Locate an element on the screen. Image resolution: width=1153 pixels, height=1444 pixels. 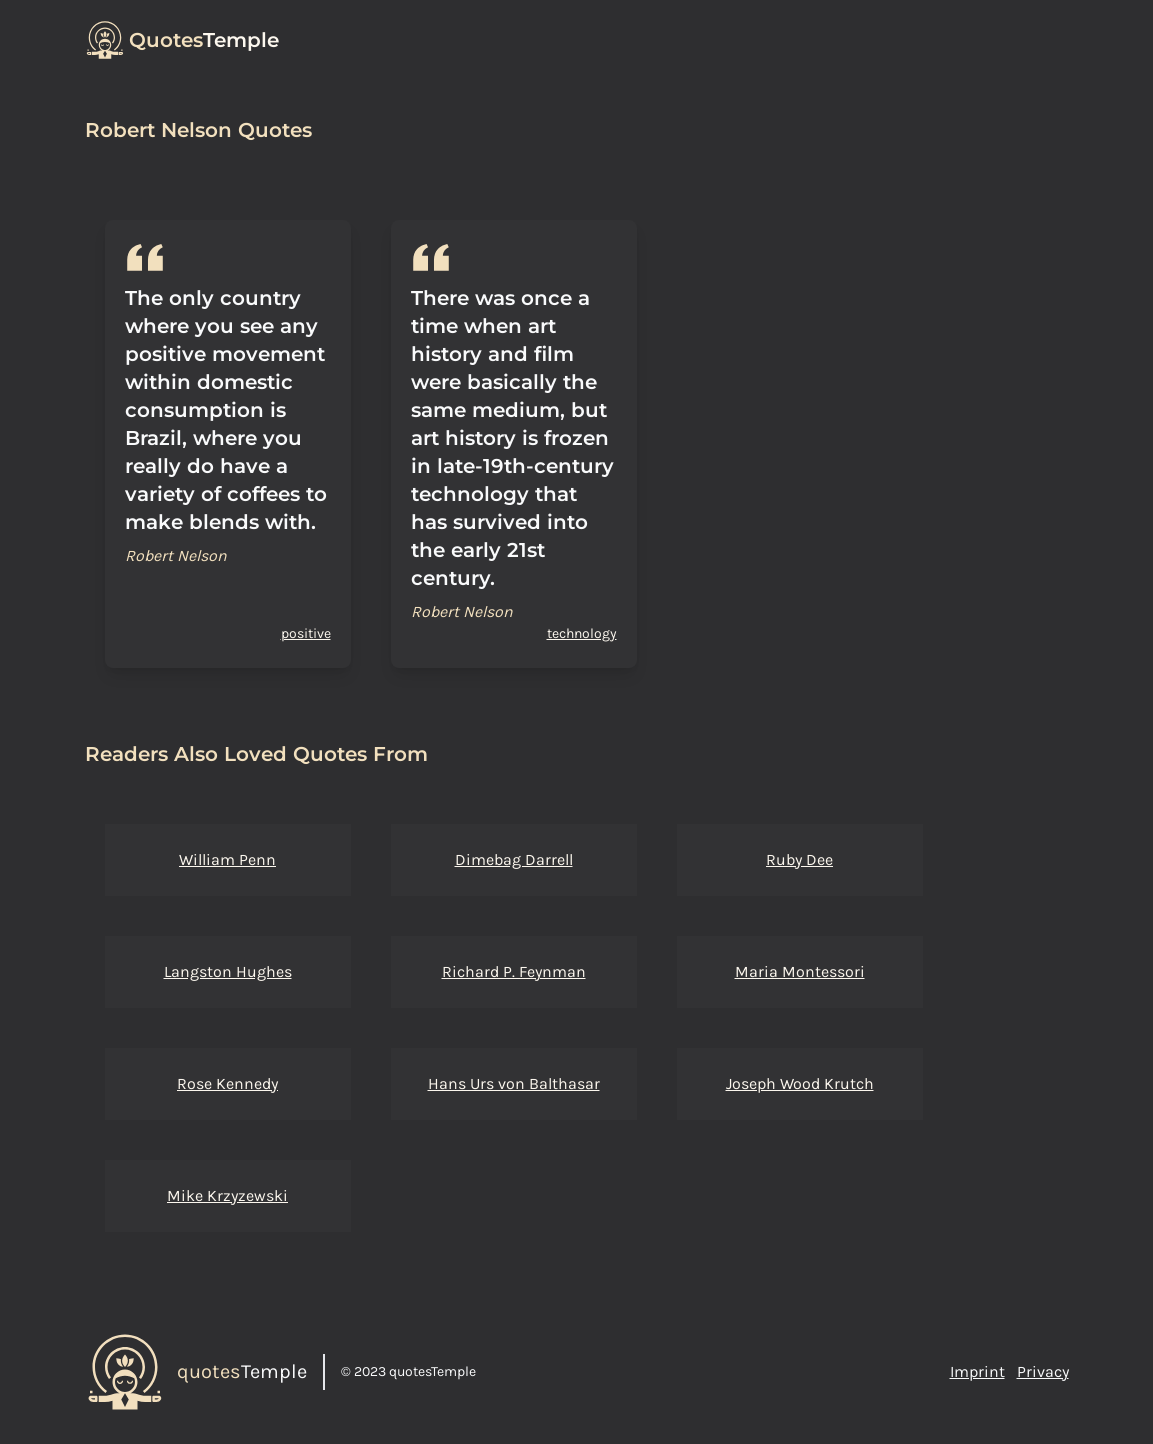
Hans Urs von Balthasar is located at coordinates (514, 1083).